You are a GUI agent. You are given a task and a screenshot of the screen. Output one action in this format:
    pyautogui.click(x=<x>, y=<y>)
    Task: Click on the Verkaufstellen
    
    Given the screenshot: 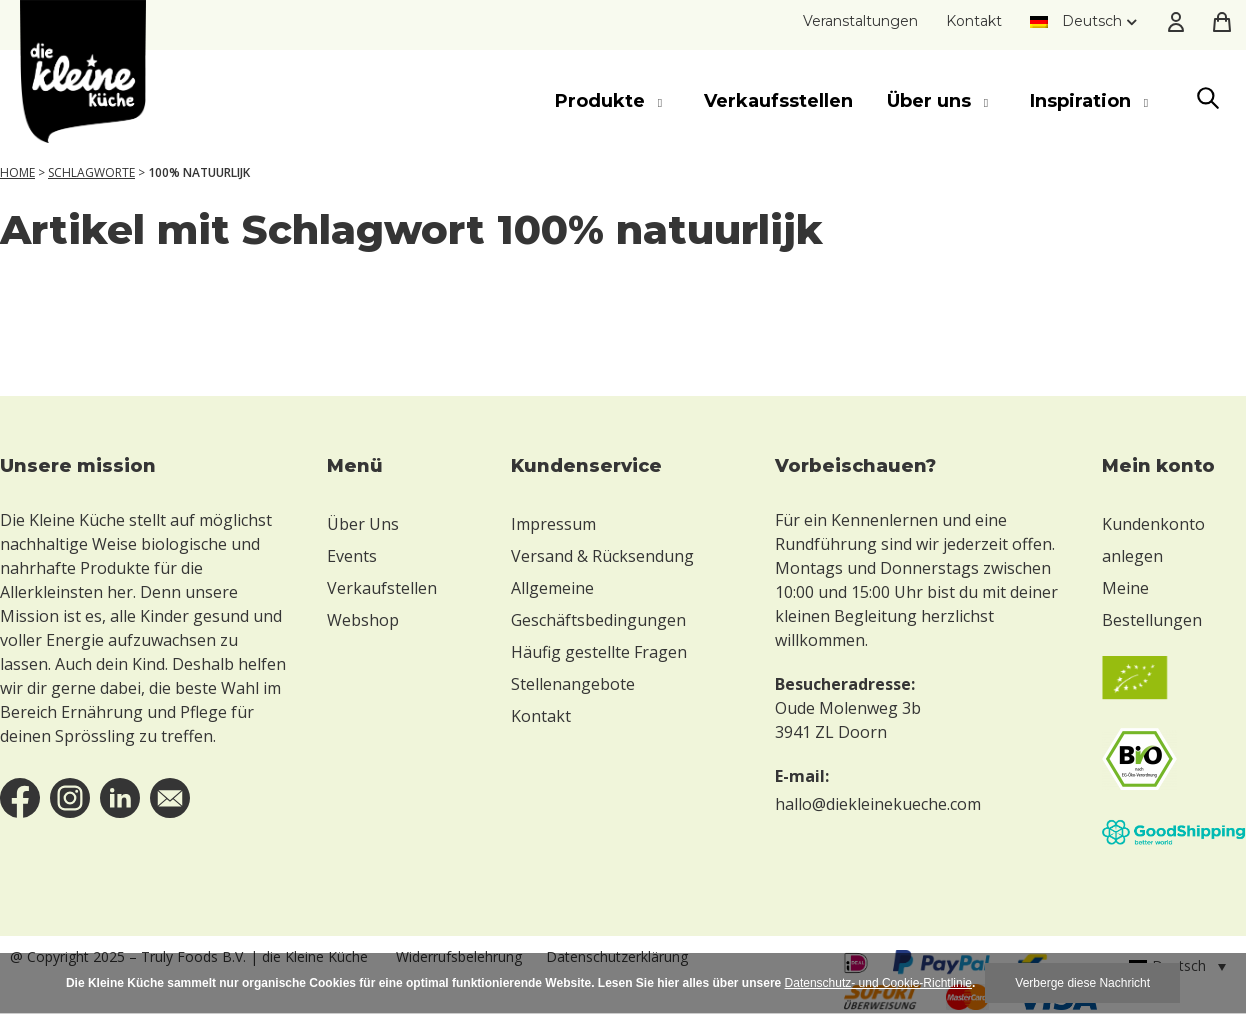 What is the action you would take?
    pyautogui.click(x=382, y=588)
    